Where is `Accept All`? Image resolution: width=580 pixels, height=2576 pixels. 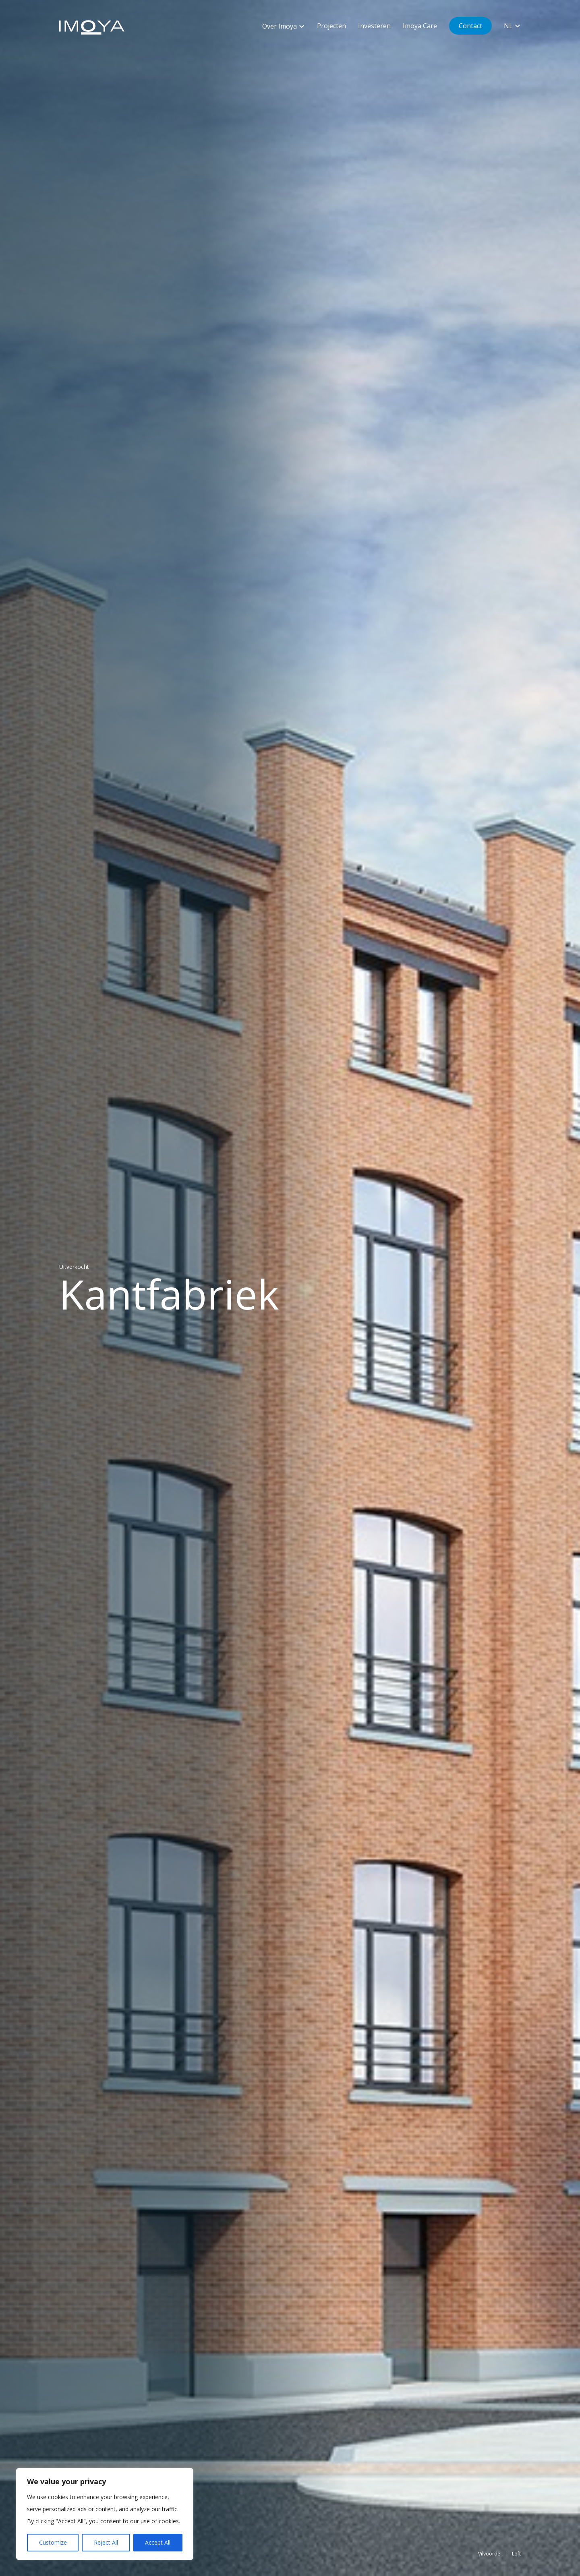
Accept All is located at coordinates (157, 2542).